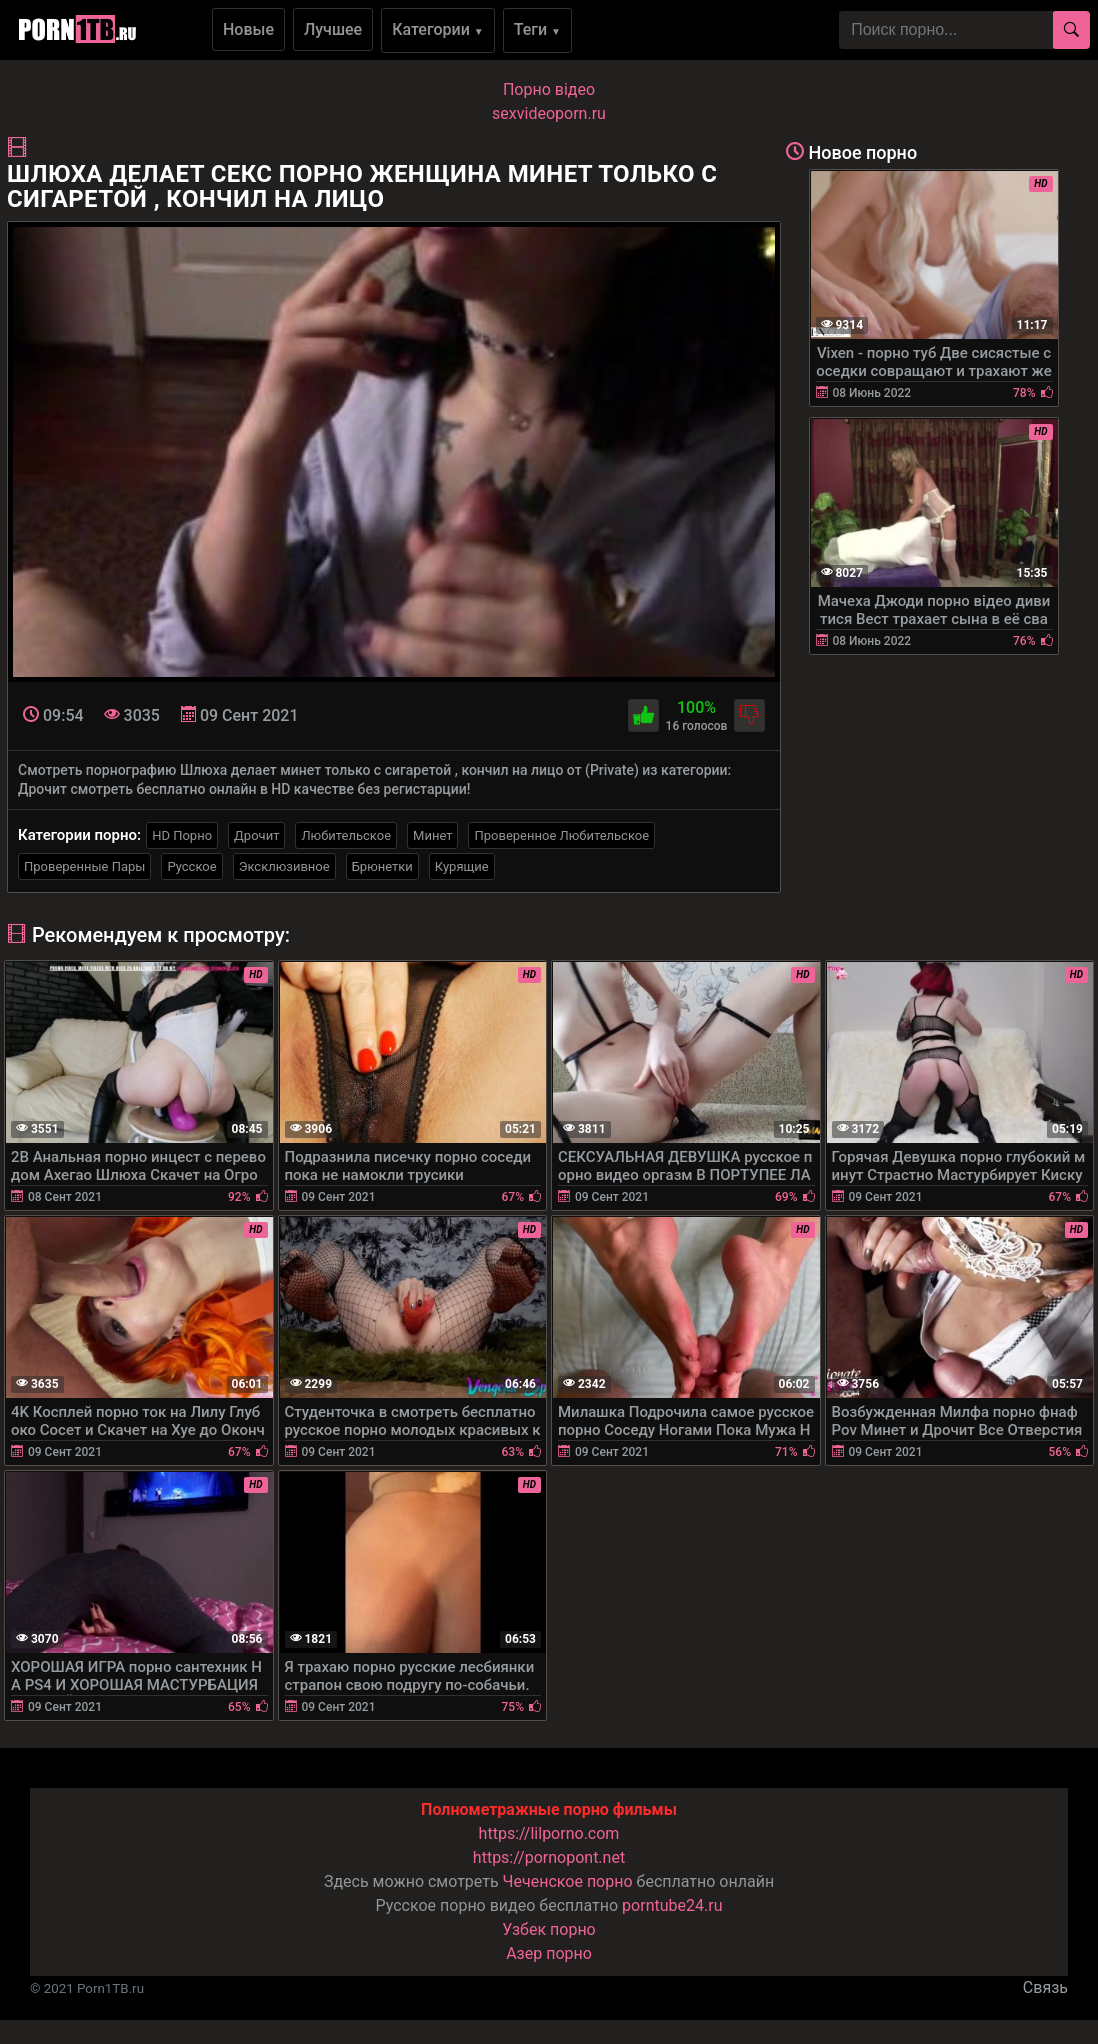 The height and width of the screenshot is (2044, 1098). Describe the element at coordinates (438, 29) in the screenshot. I see `Категории` at that location.